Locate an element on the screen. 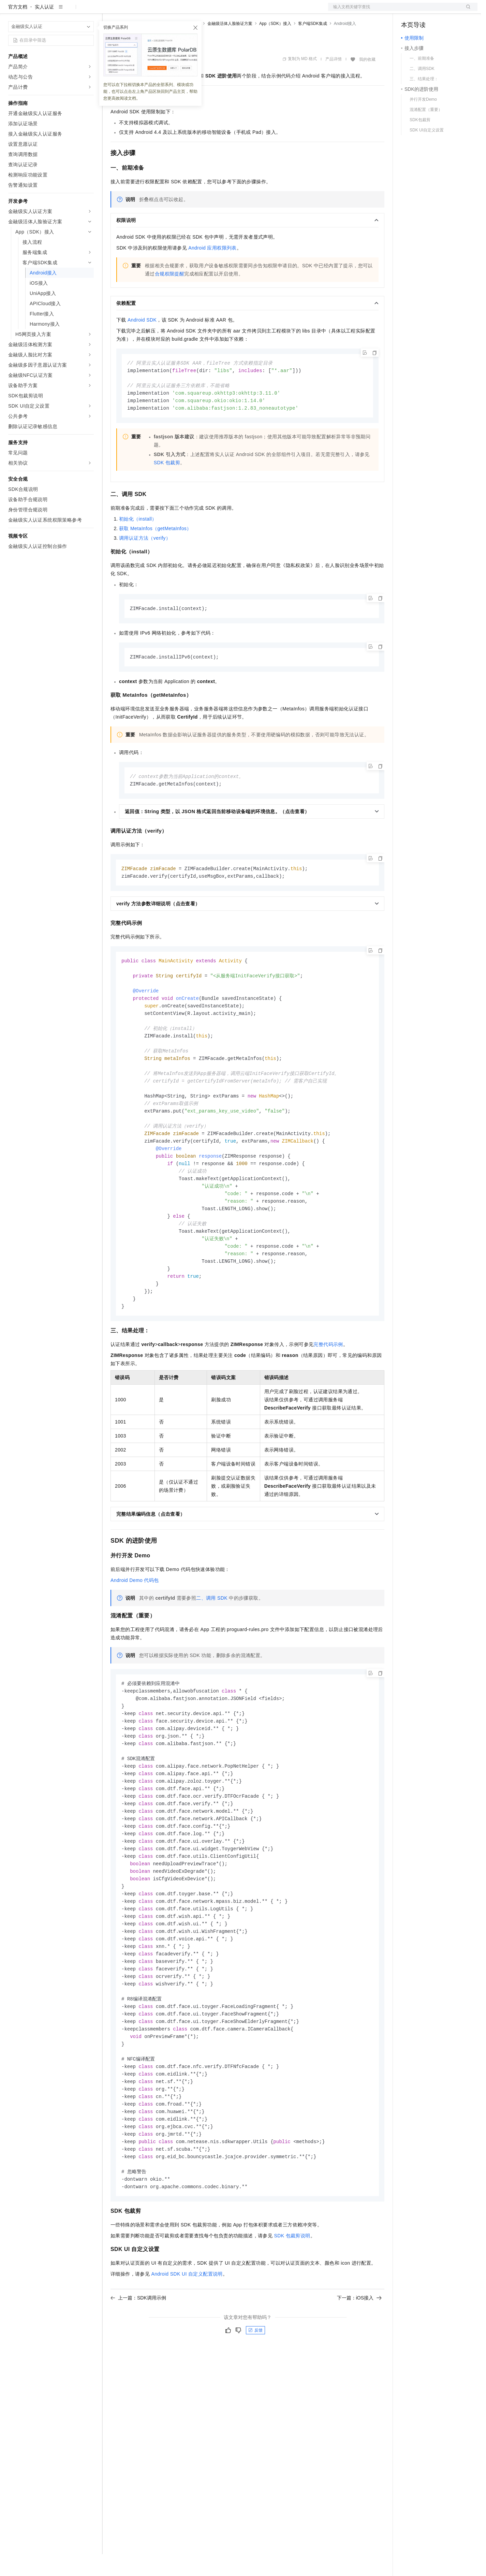  完整代码示例 is located at coordinates (328, 1386).